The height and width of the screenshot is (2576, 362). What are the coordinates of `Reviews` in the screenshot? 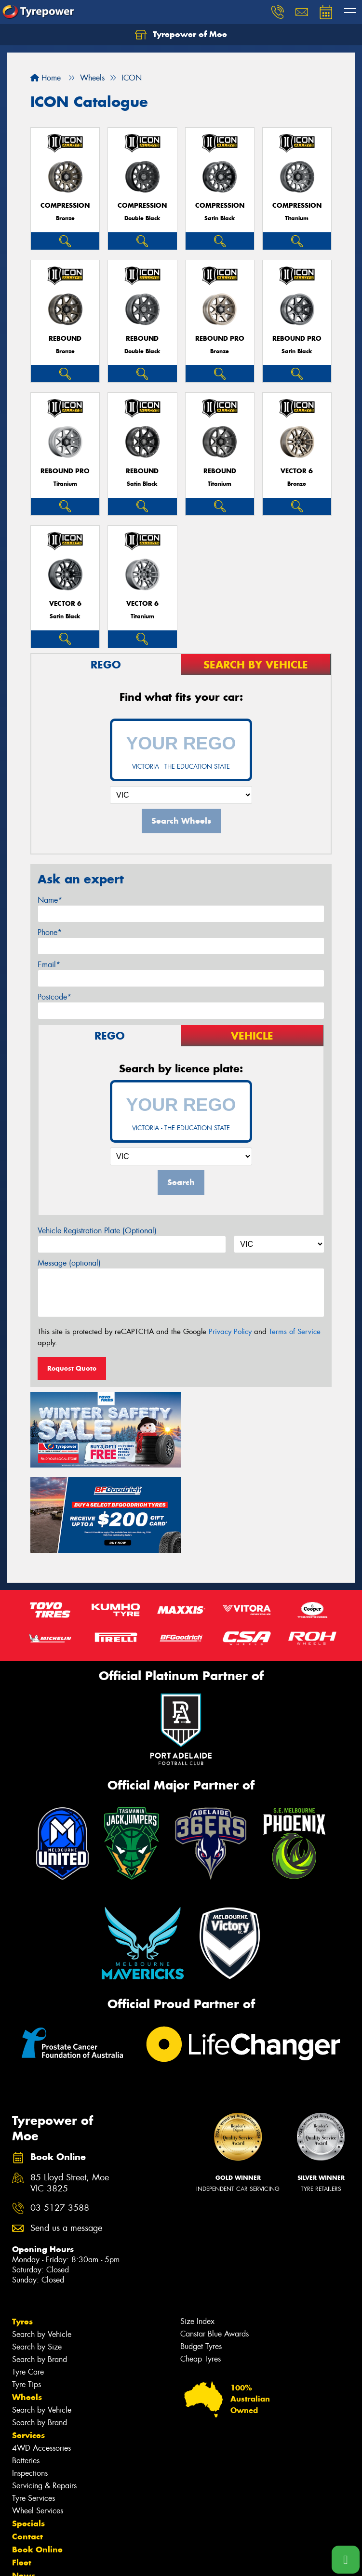 It's located at (29, 2514).